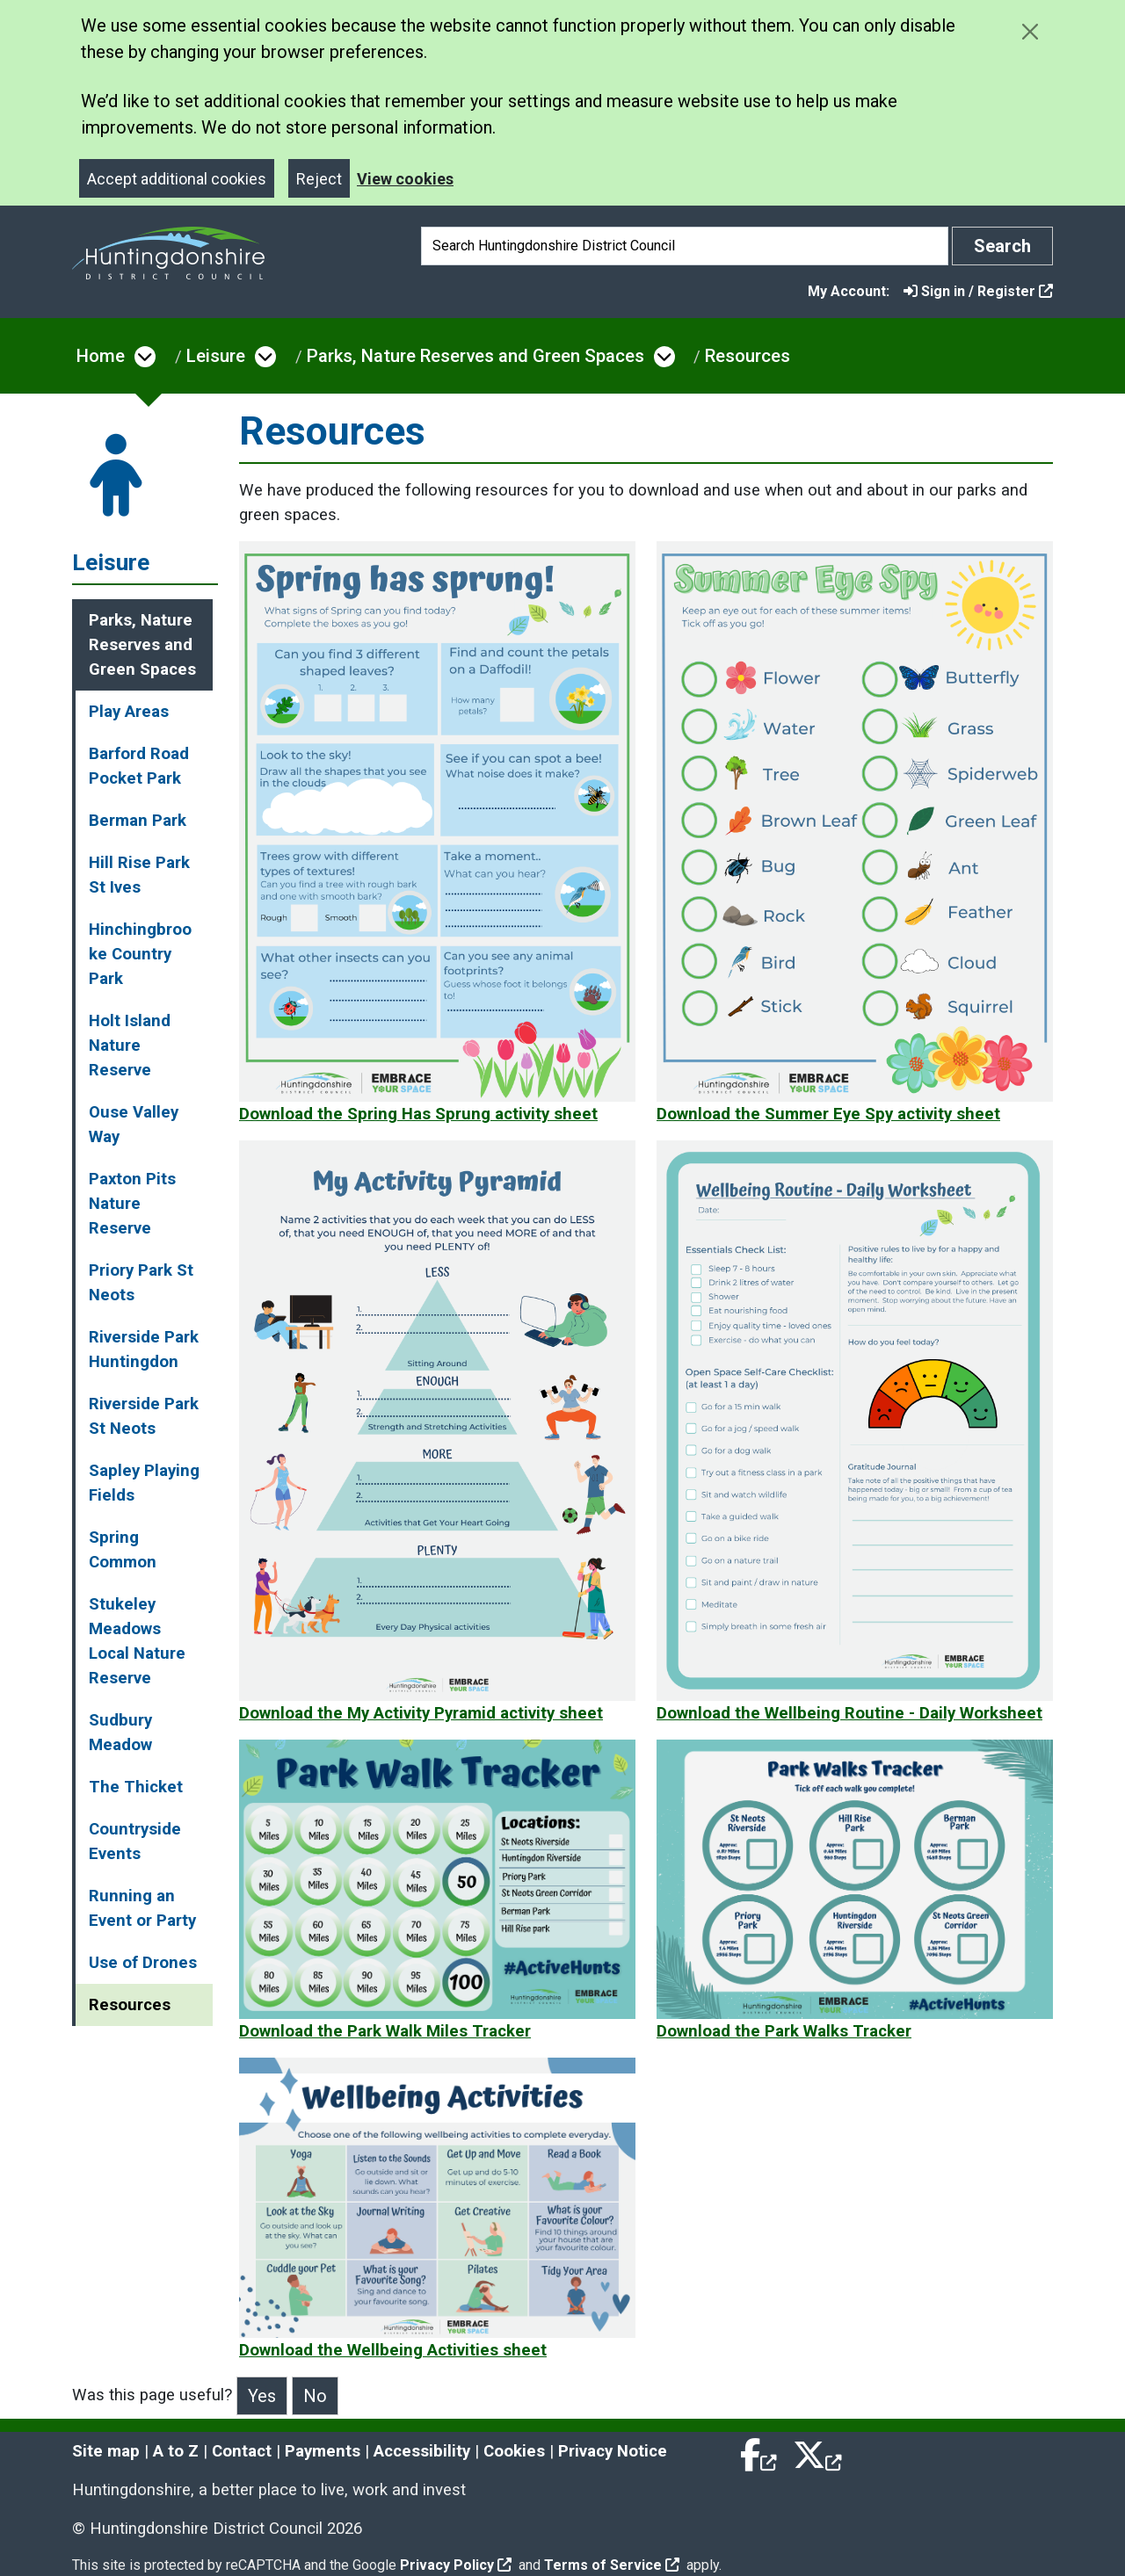 This screenshot has width=1125, height=2576. Describe the element at coordinates (385, 2031) in the screenshot. I see `Download the Park Walk Miles Tracker` at that location.